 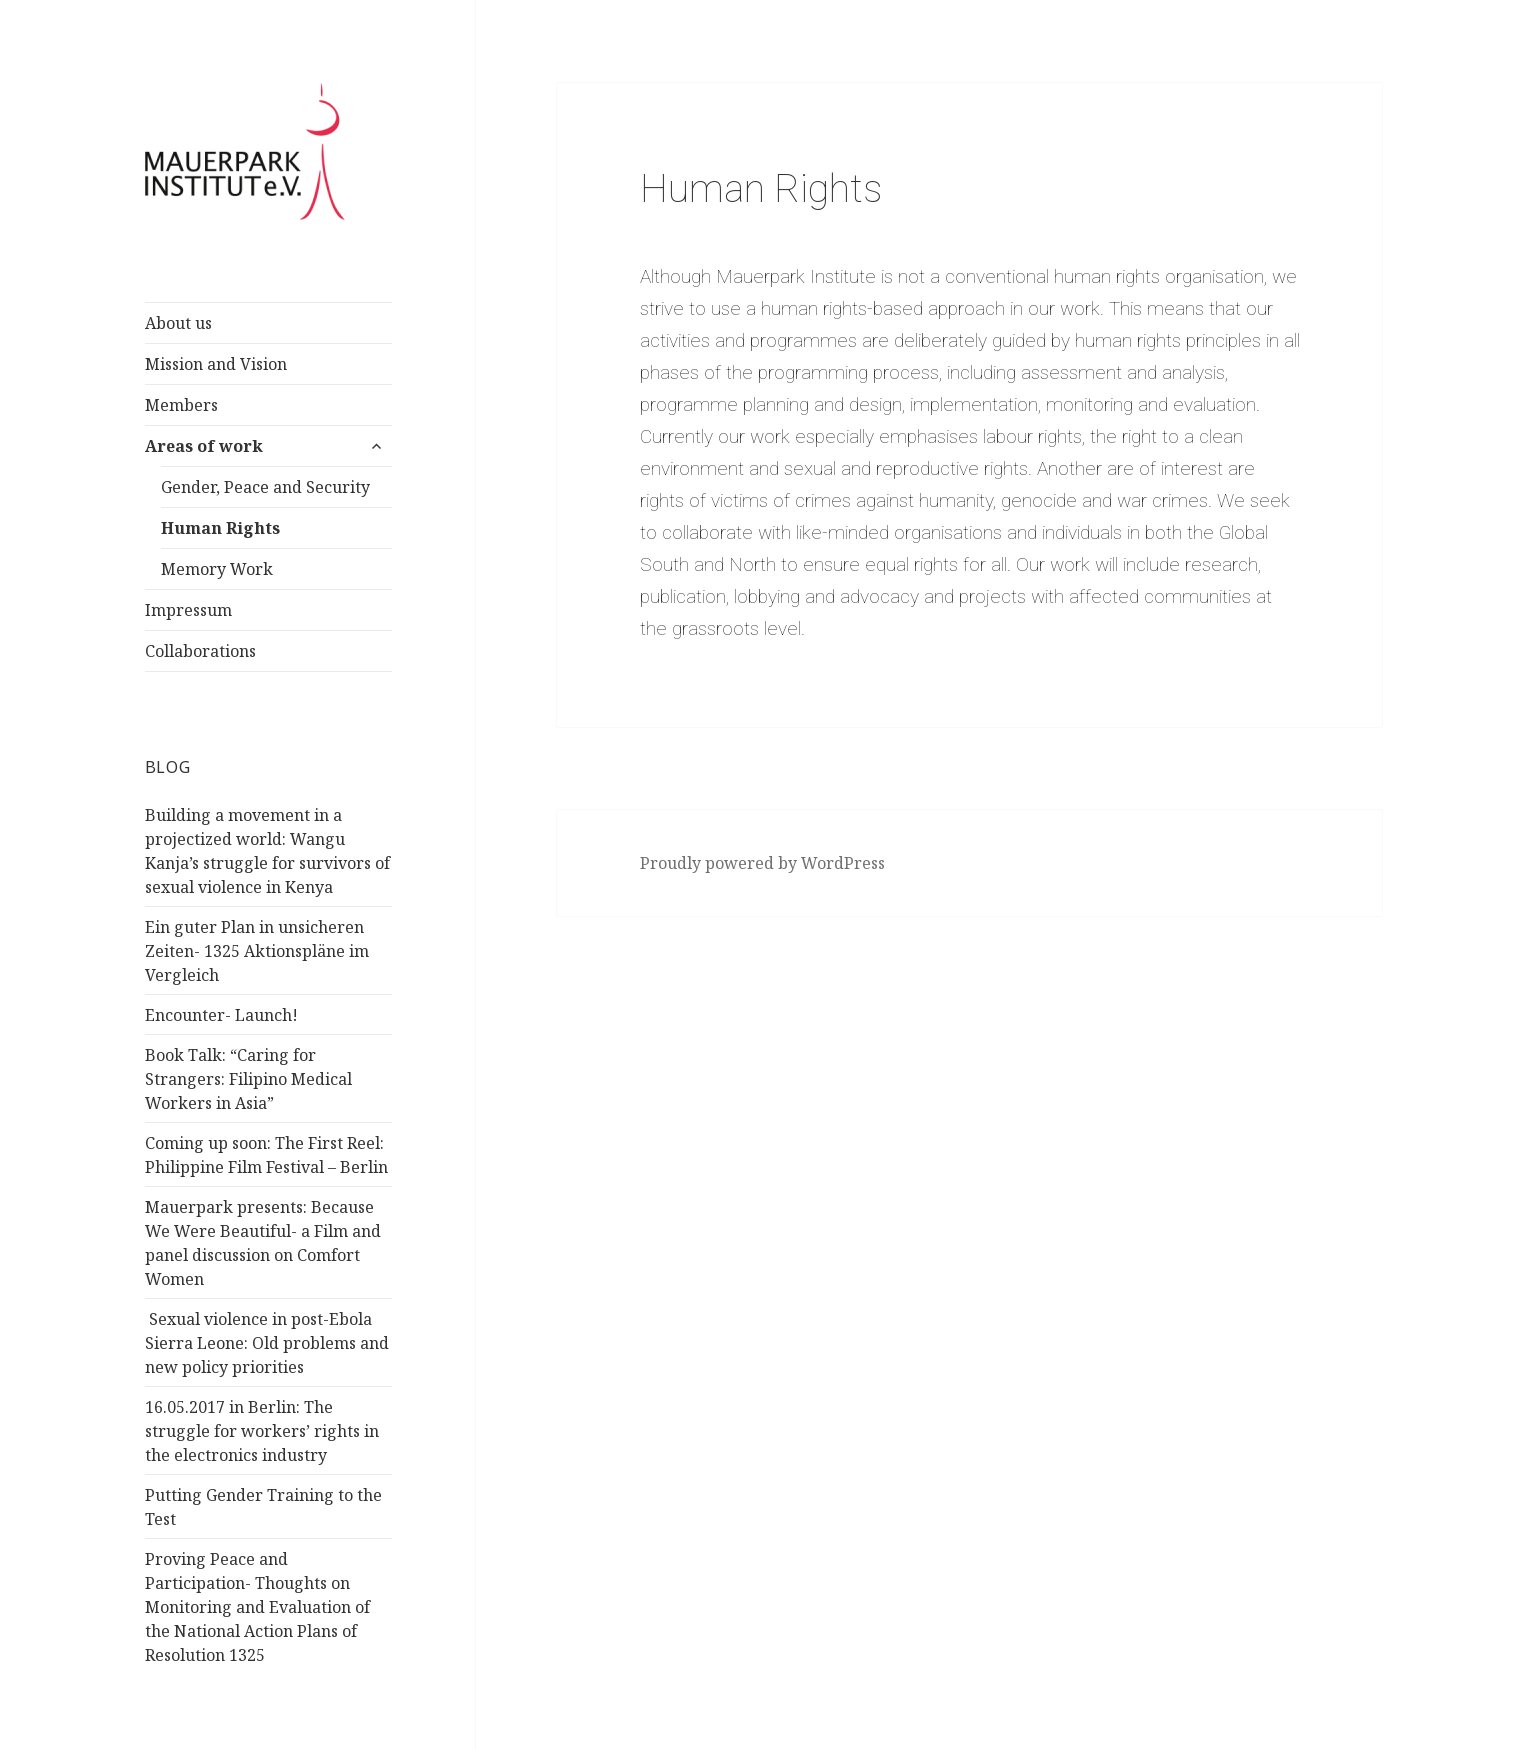 I want to click on Members, so click(x=181, y=405).